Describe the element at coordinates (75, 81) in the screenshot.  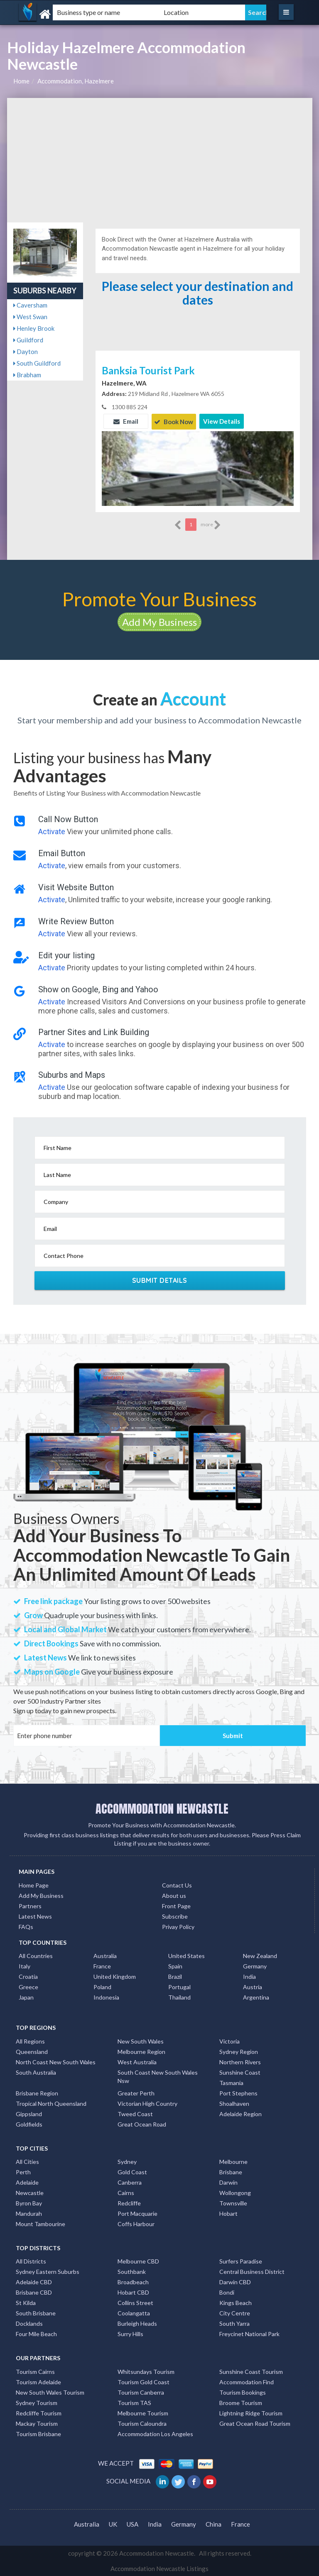
I see `Accommodation, Hazelmere` at that location.